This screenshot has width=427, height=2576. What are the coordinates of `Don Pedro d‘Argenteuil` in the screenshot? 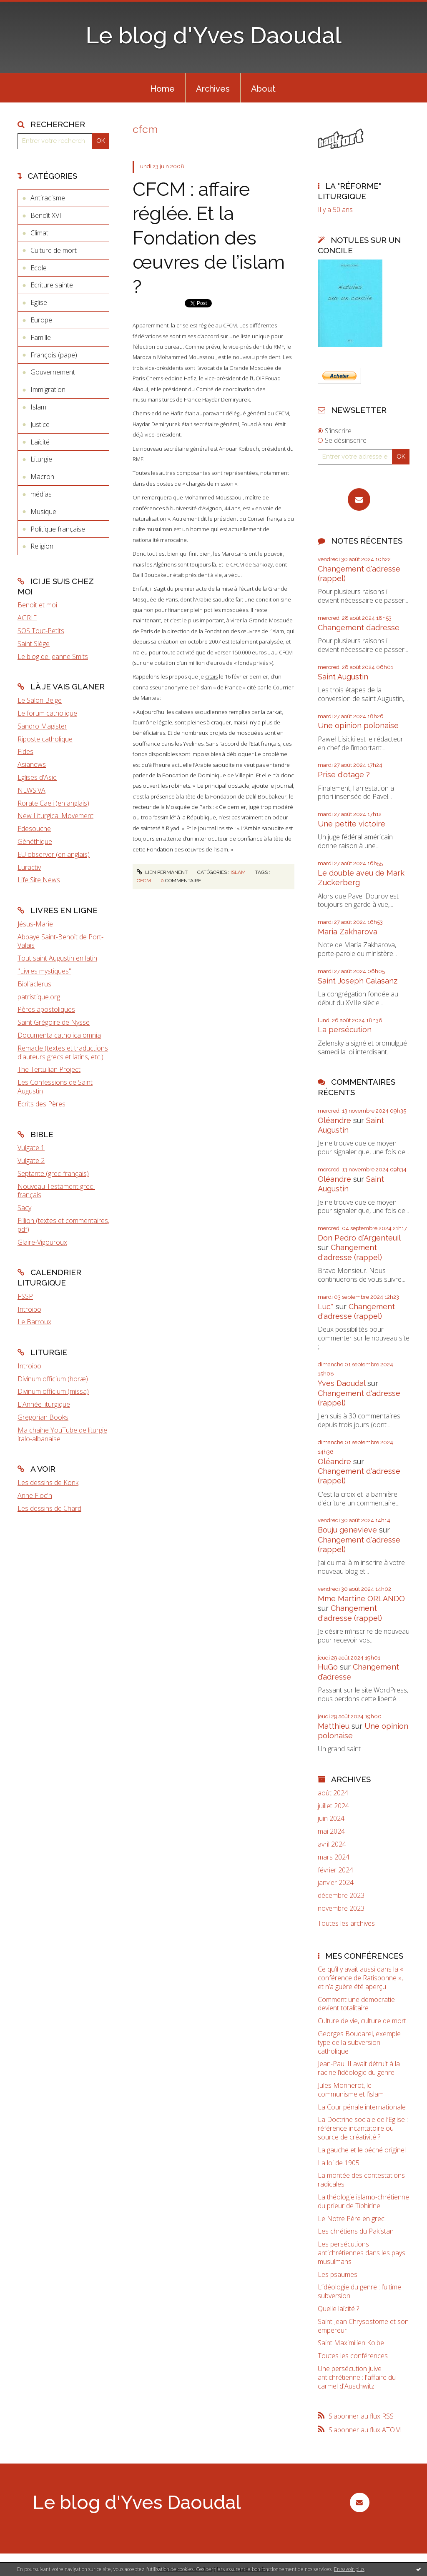 It's located at (359, 1237).